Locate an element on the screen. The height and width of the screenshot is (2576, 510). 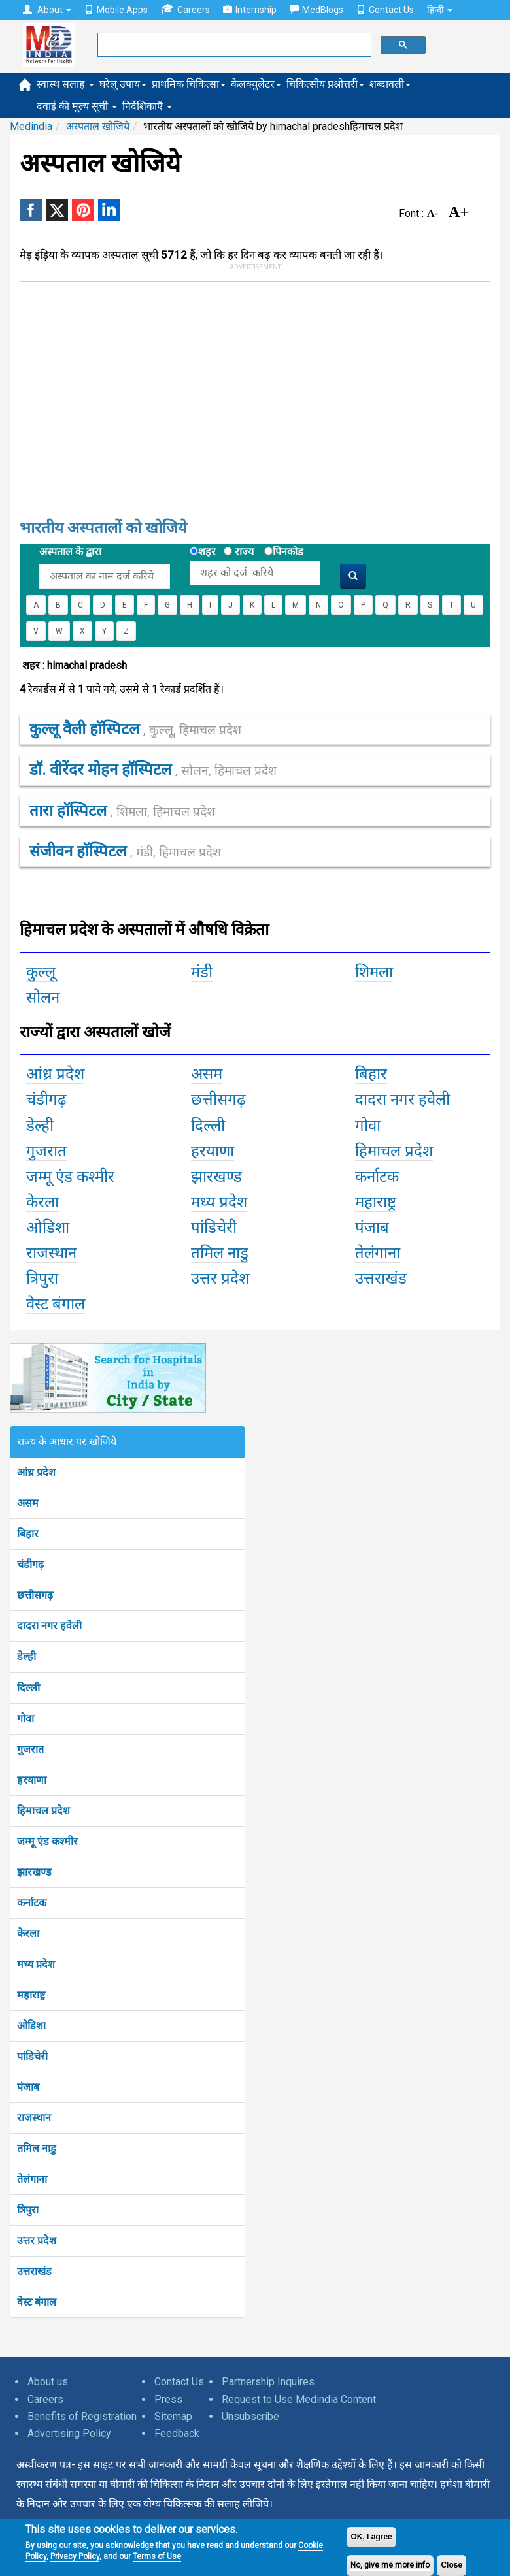
राजस्थान is located at coordinates (34, 2117).